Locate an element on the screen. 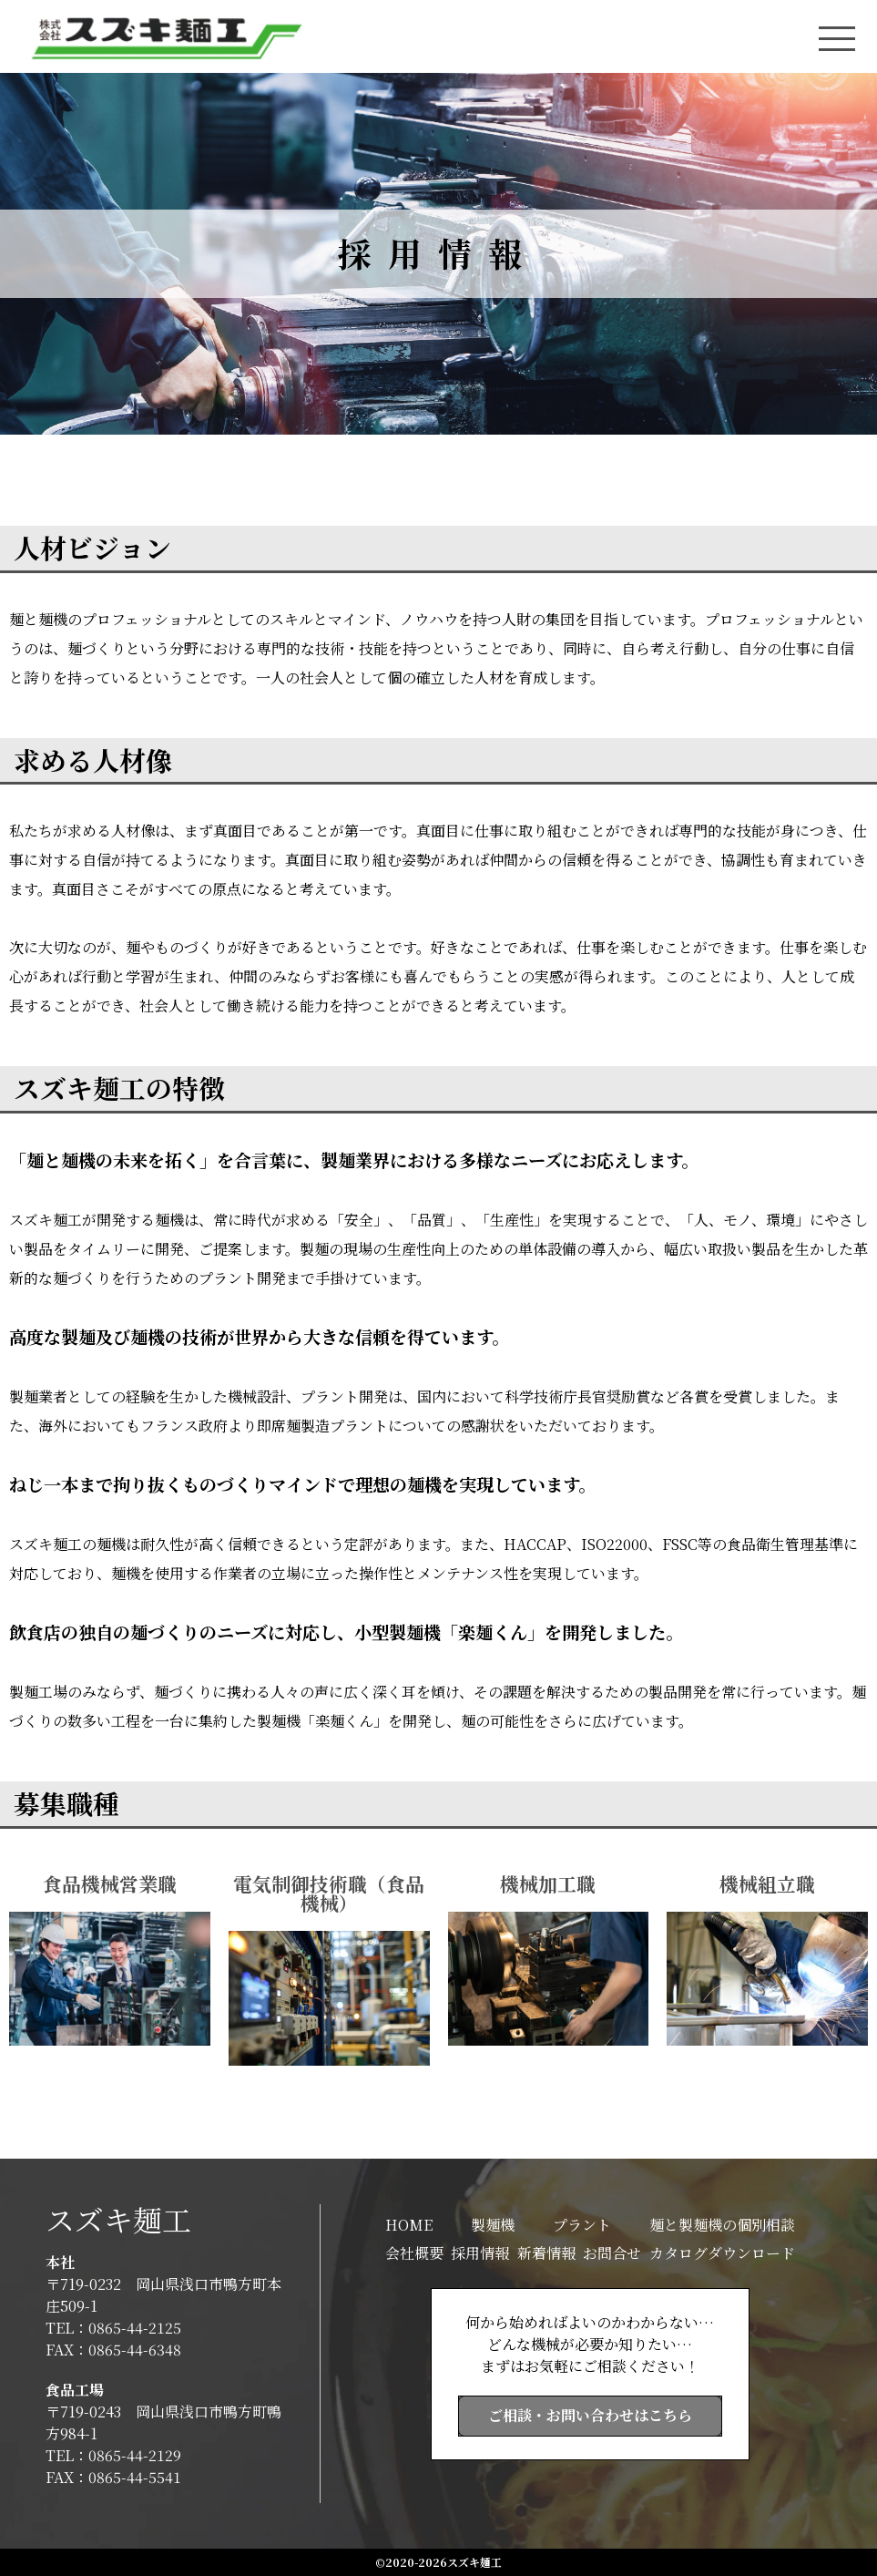 This screenshot has width=877, height=2576. お問合せ is located at coordinates (612, 2252).